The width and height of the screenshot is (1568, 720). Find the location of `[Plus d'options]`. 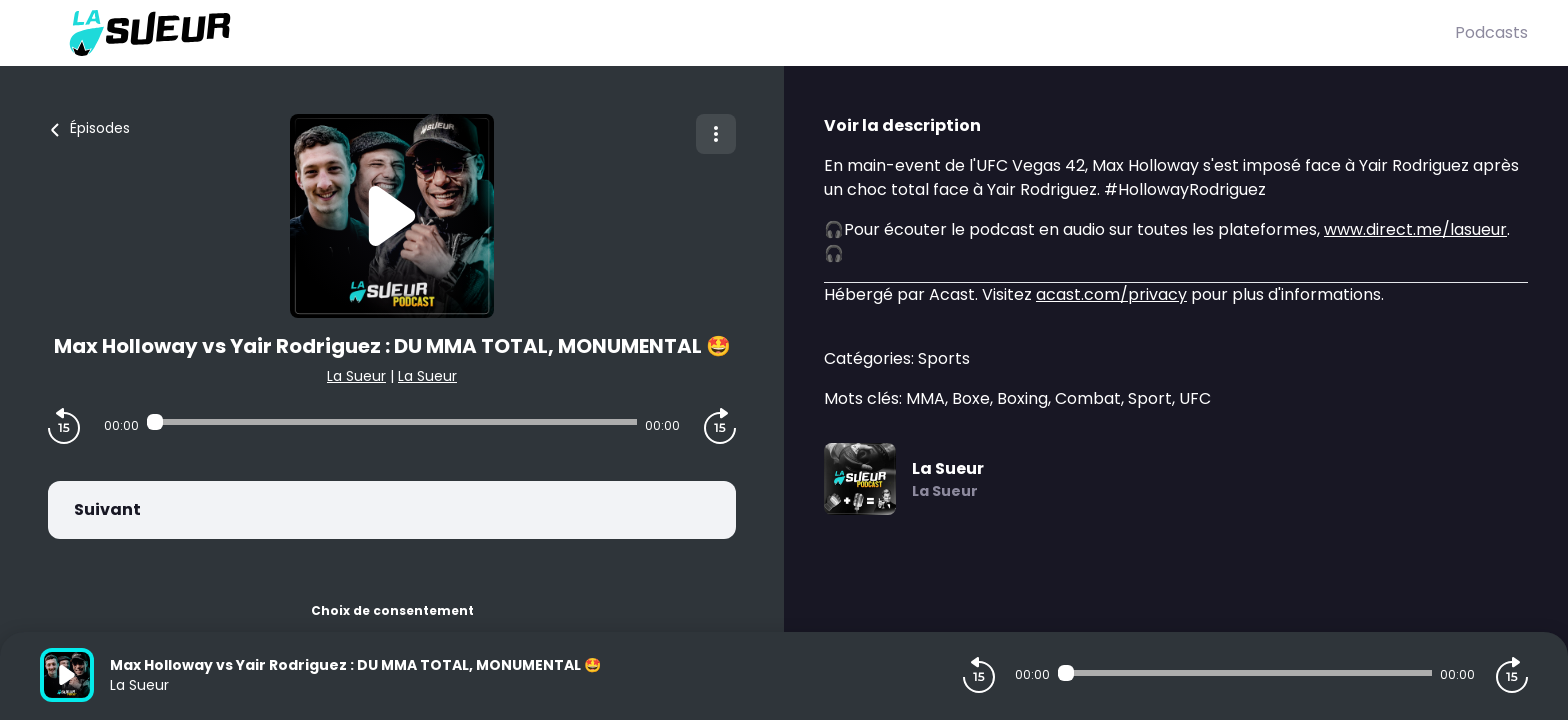

[Plus d'options] is located at coordinates (716, 134).